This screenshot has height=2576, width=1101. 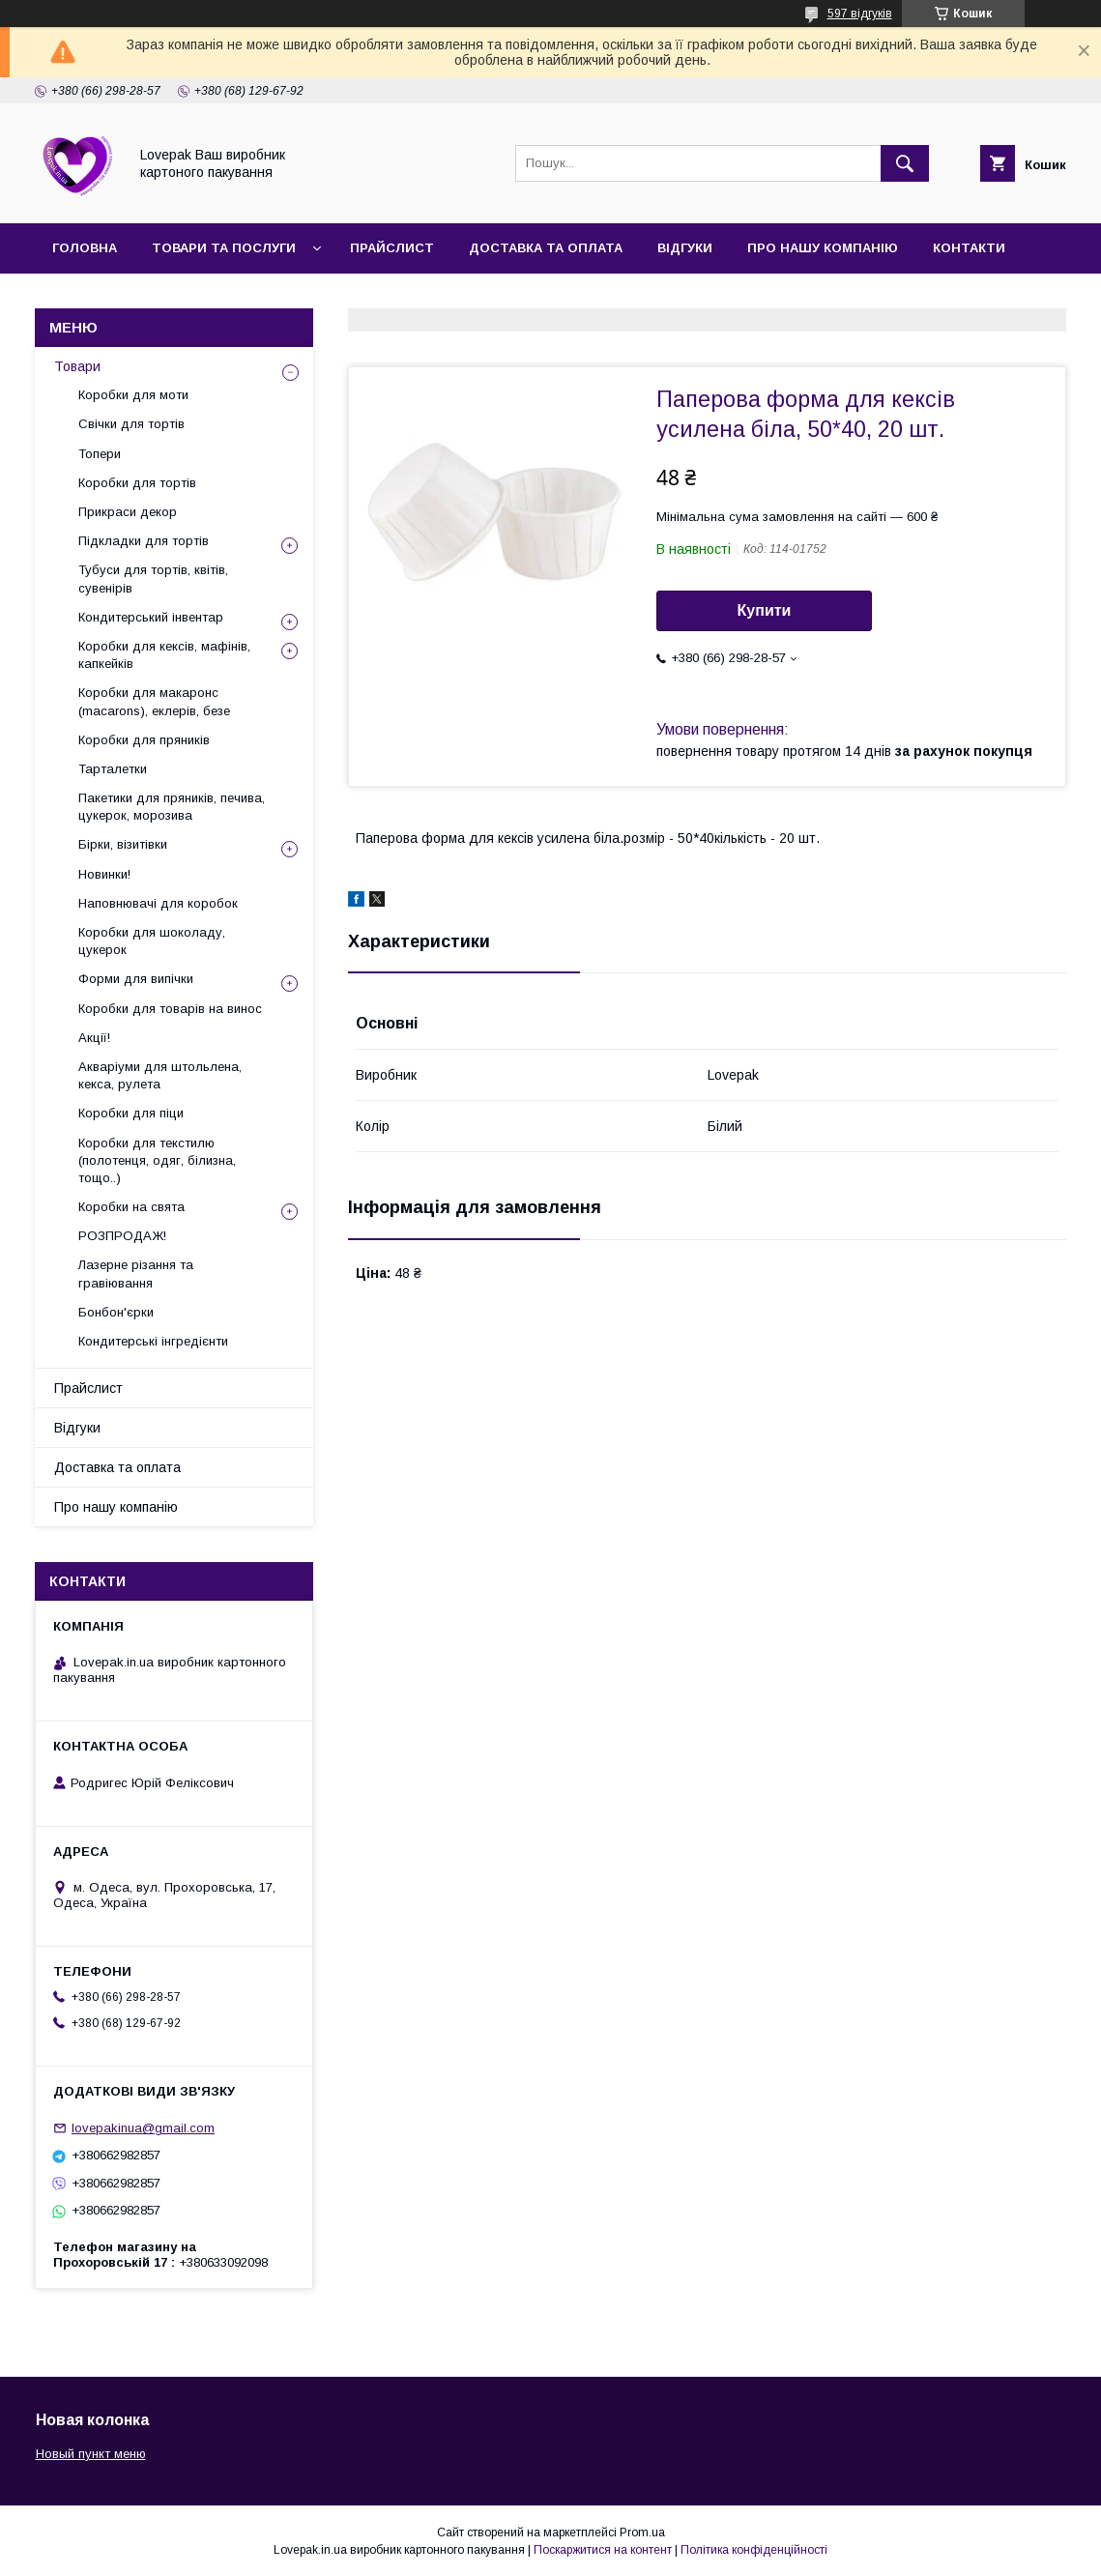 I want to click on Топери, so click(x=99, y=454).